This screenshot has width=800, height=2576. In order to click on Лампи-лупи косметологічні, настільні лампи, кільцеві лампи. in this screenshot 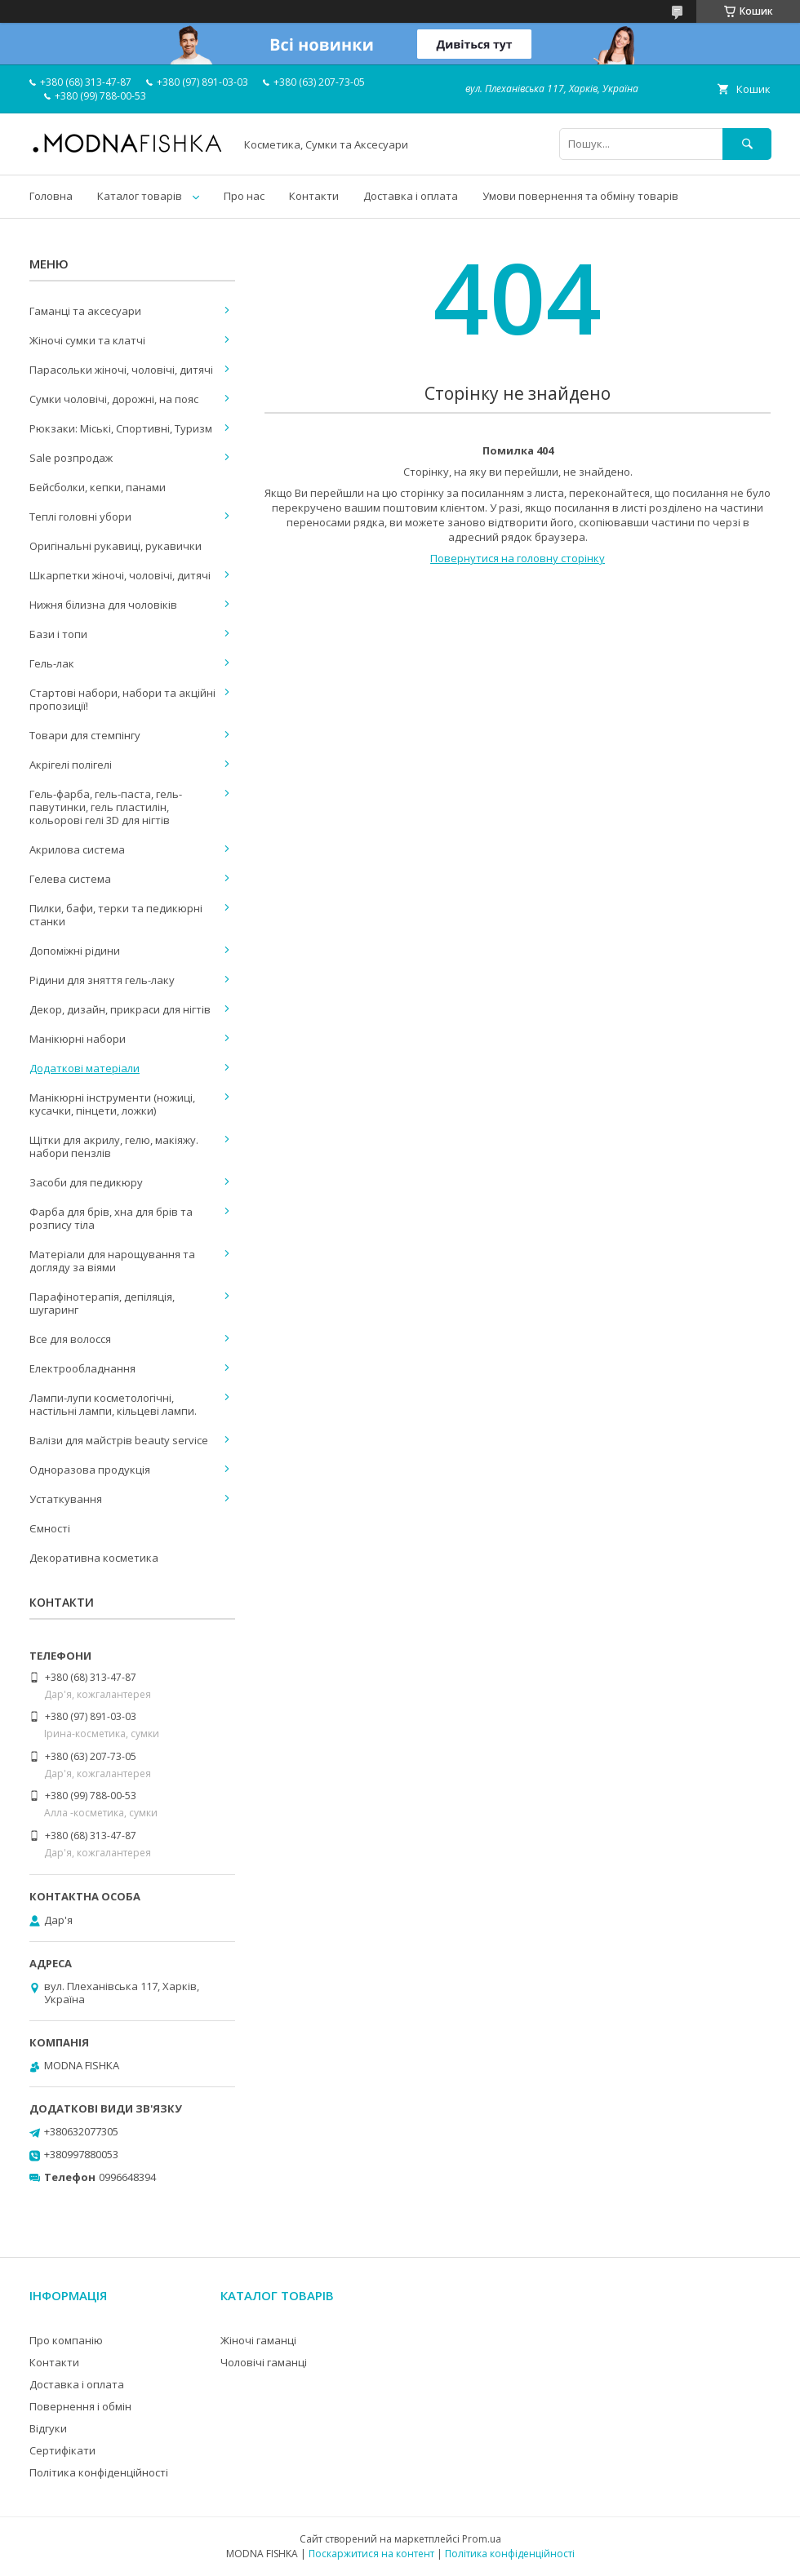, I will do `click(113, 1404)`.